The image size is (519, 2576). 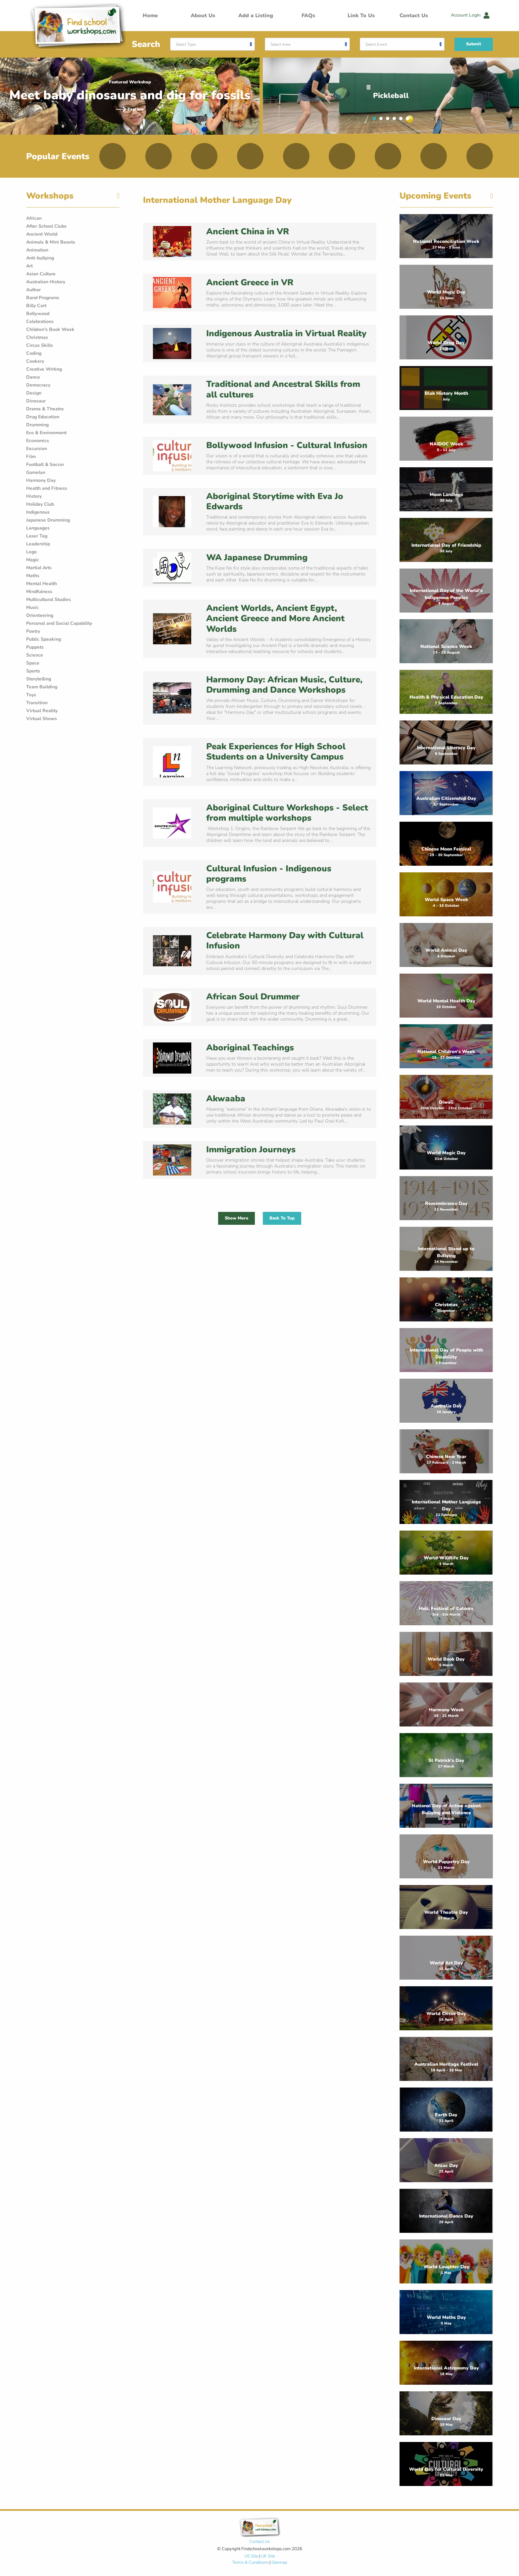 I want to click on Health and Fitness, so click(x=46, y=488).